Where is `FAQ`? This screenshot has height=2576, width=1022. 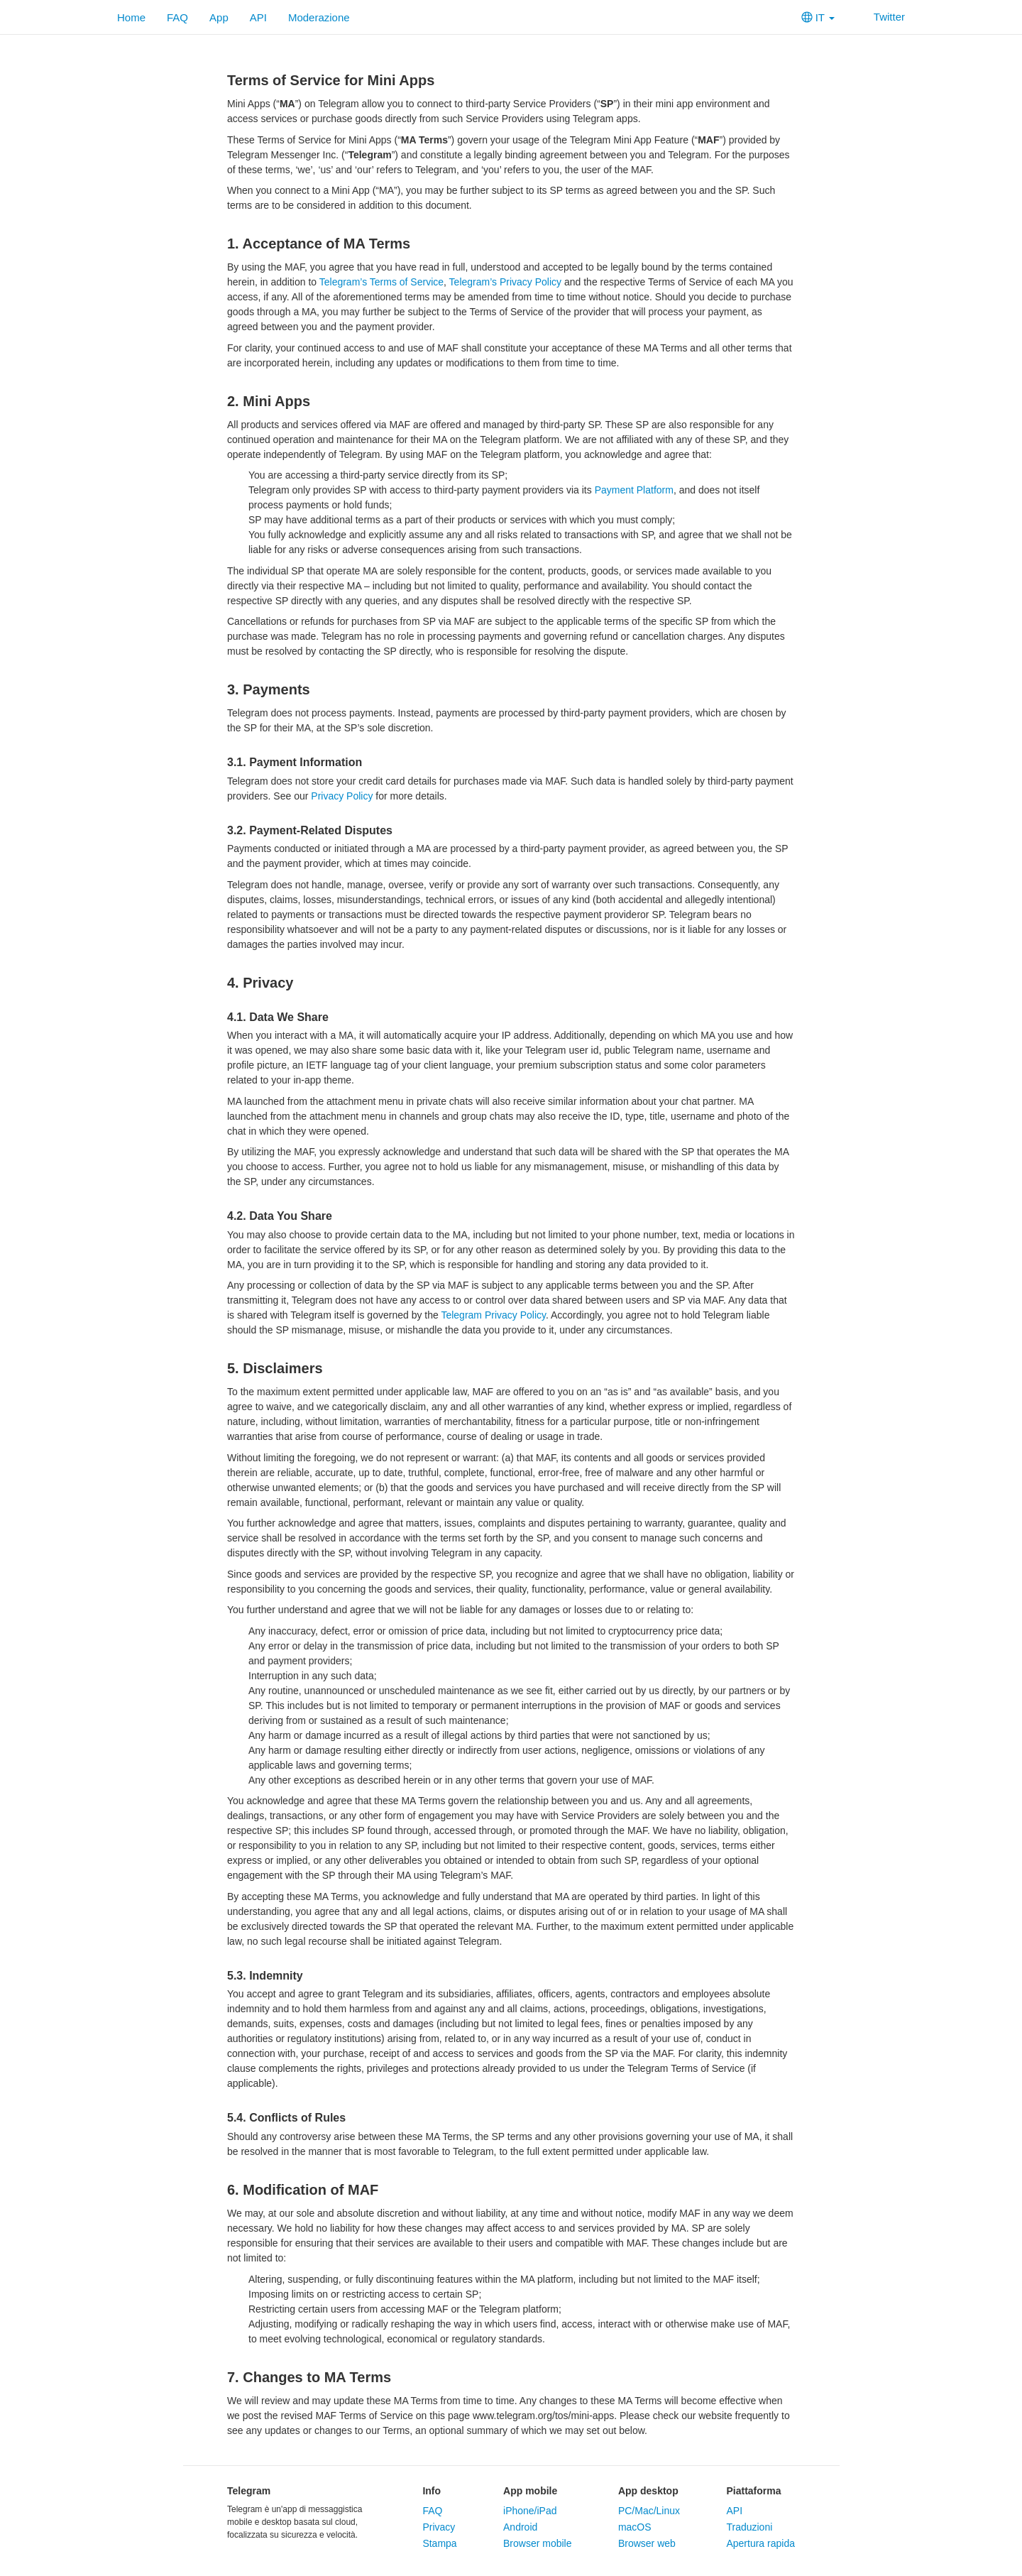 FAQ is located at coordinates (177, 17).